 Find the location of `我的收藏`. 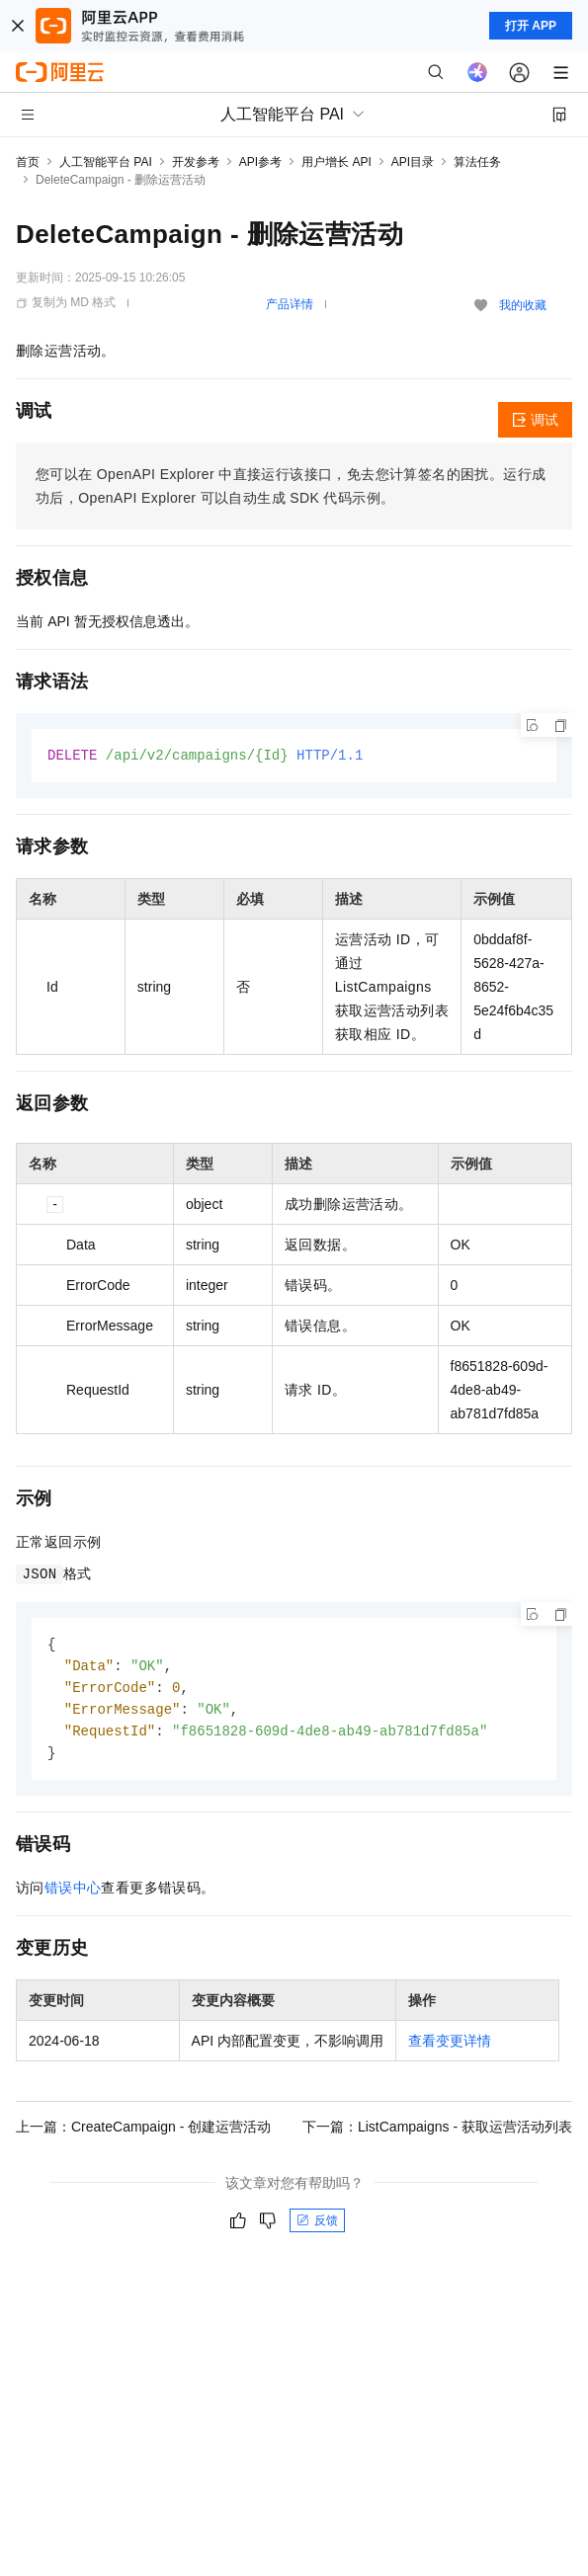

我的收藏 is located at coordinates (522, 305).